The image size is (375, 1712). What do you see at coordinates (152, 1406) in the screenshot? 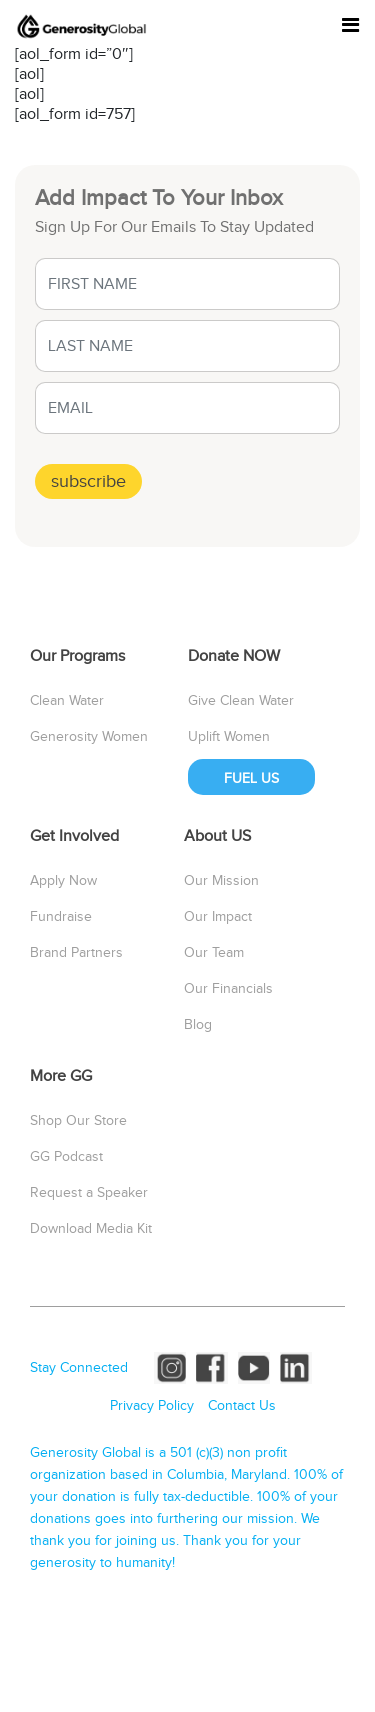
I see `Privacy Policy` at bounding box center [152, 1406].